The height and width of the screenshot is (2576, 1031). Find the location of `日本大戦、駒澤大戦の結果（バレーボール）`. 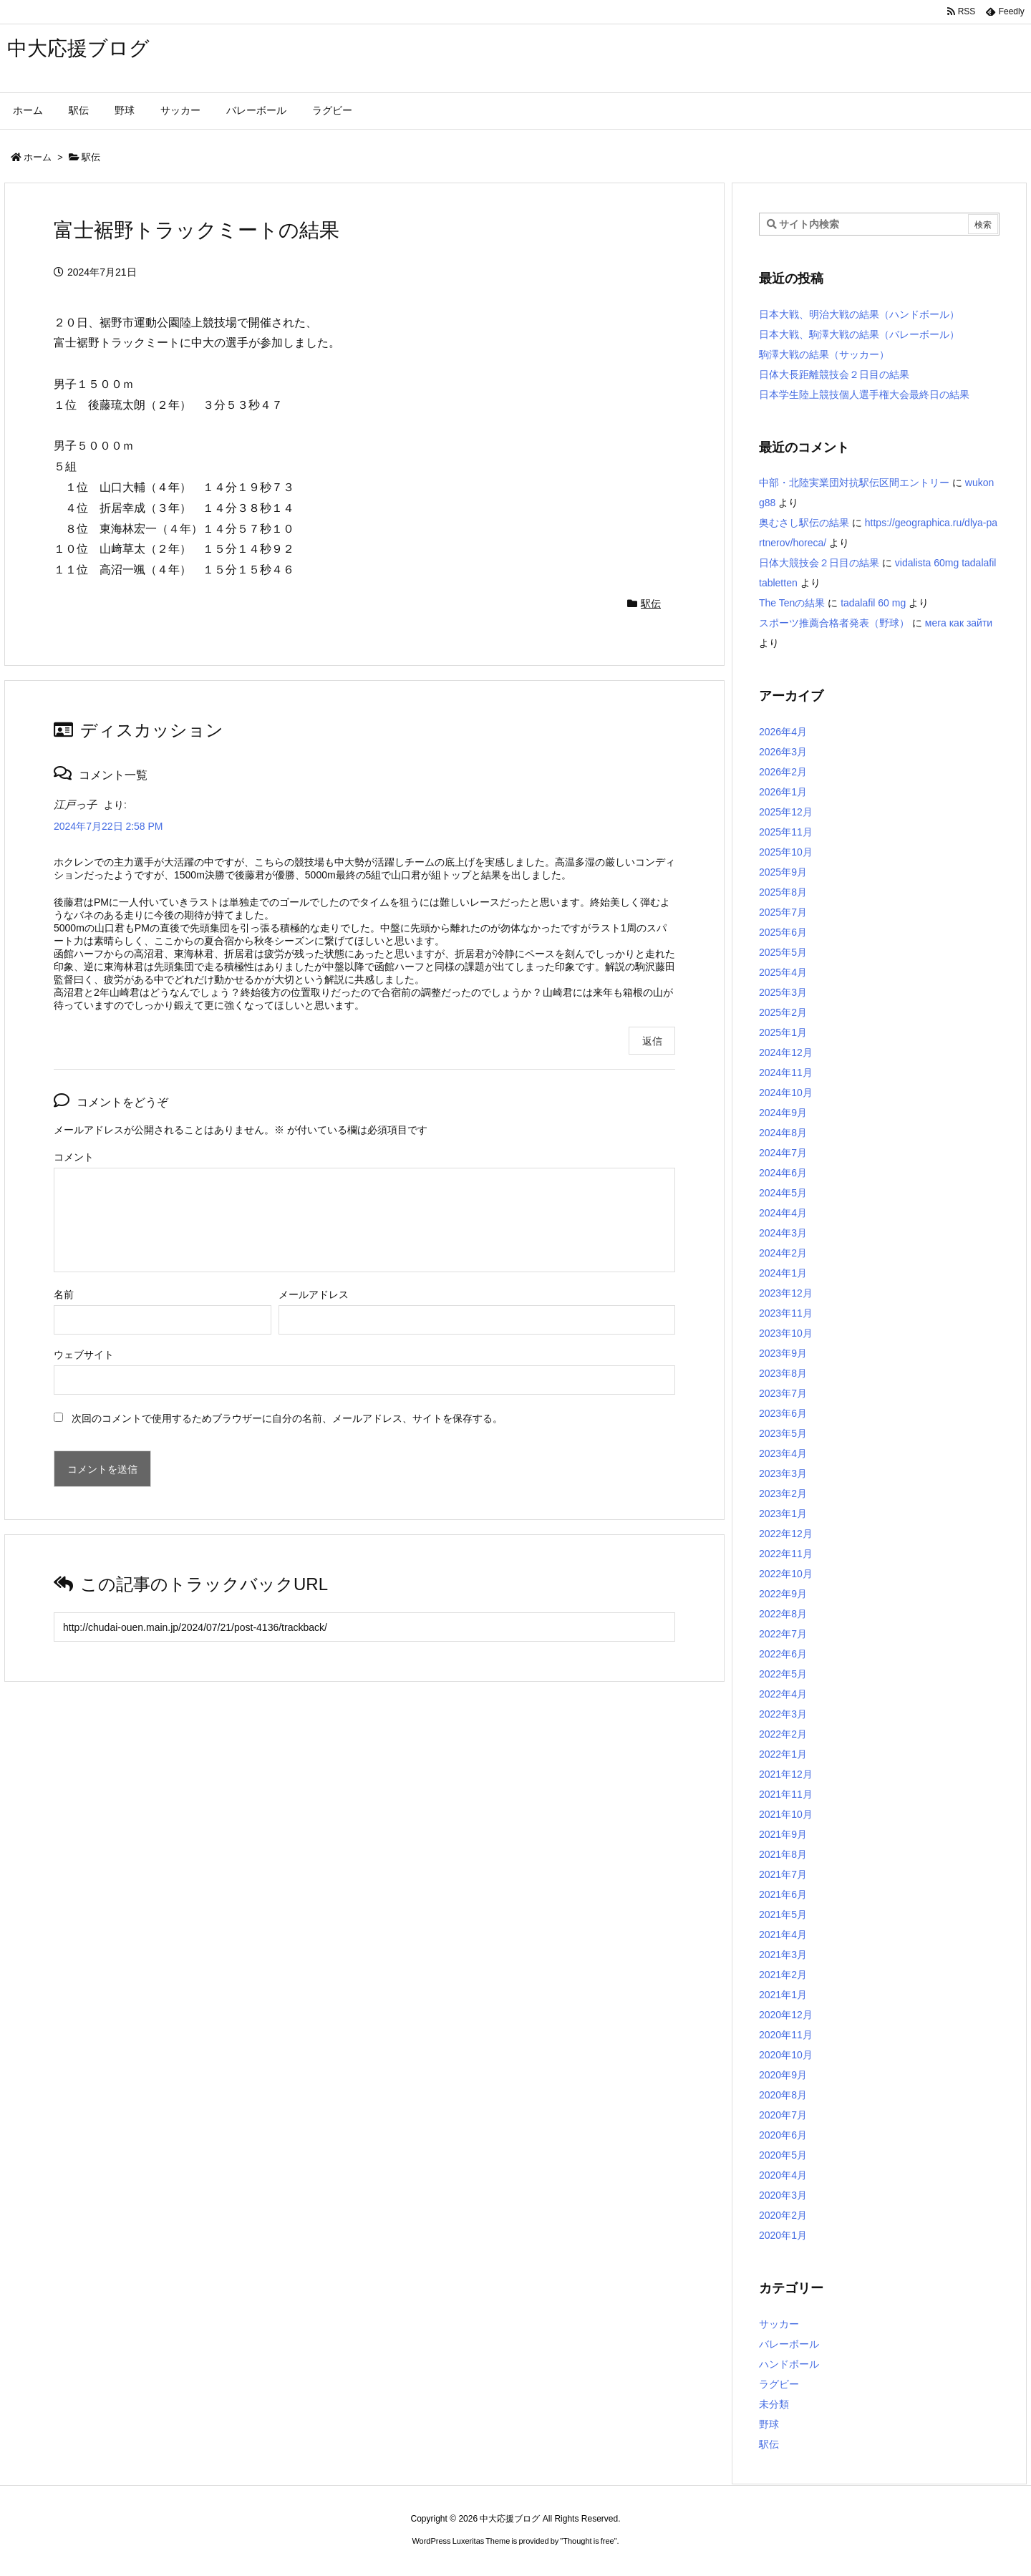

日本大戦、駒澤大戦の結果（バレーボール） is located at coordinates (859, 334).